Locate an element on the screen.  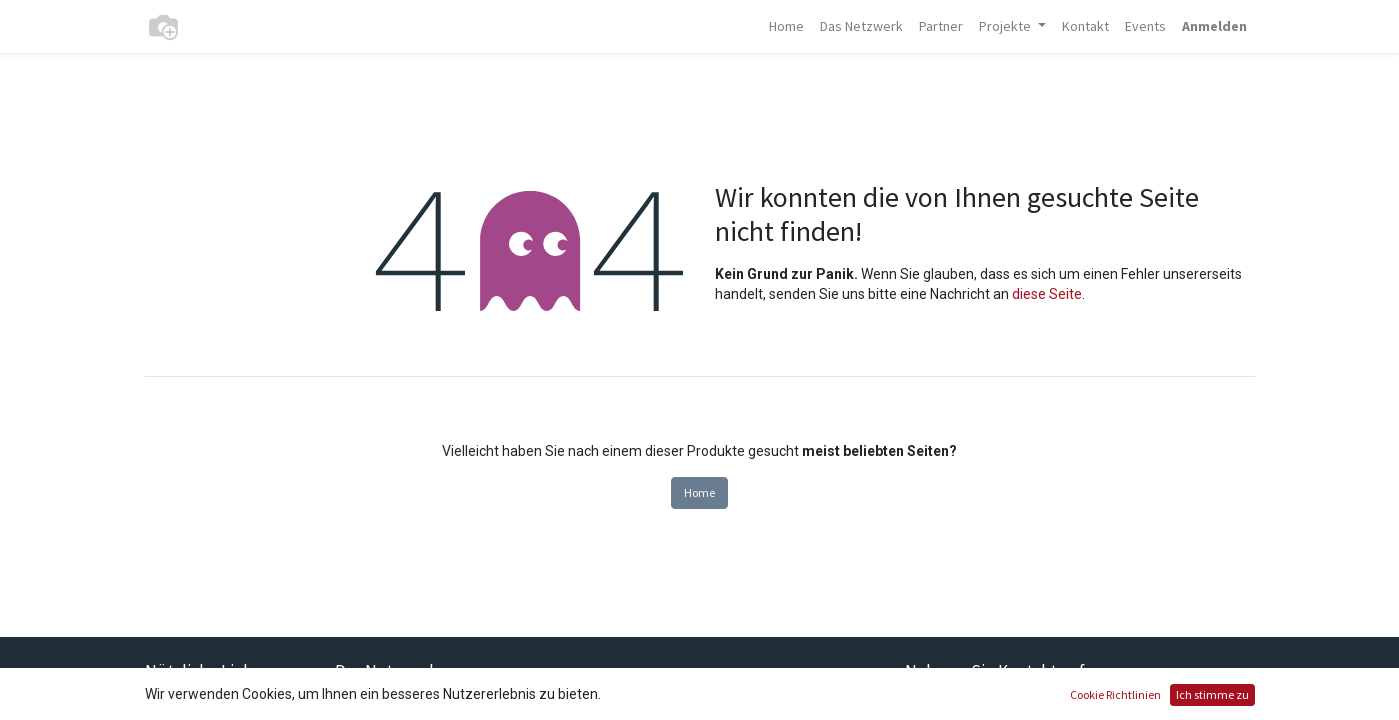
diese Seite is located at coordinates (1047, 294).